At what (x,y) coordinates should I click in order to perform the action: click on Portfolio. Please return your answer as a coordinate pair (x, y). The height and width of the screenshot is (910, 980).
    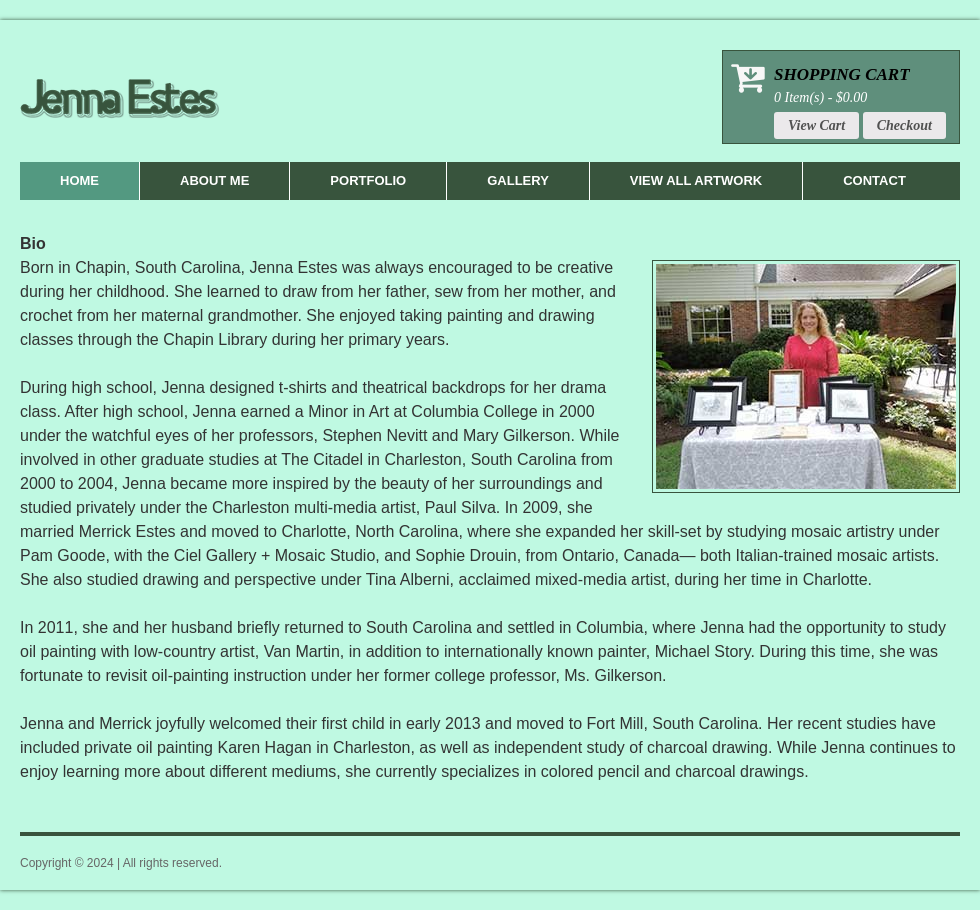
    Looking at the image, I should click on (368, 180).